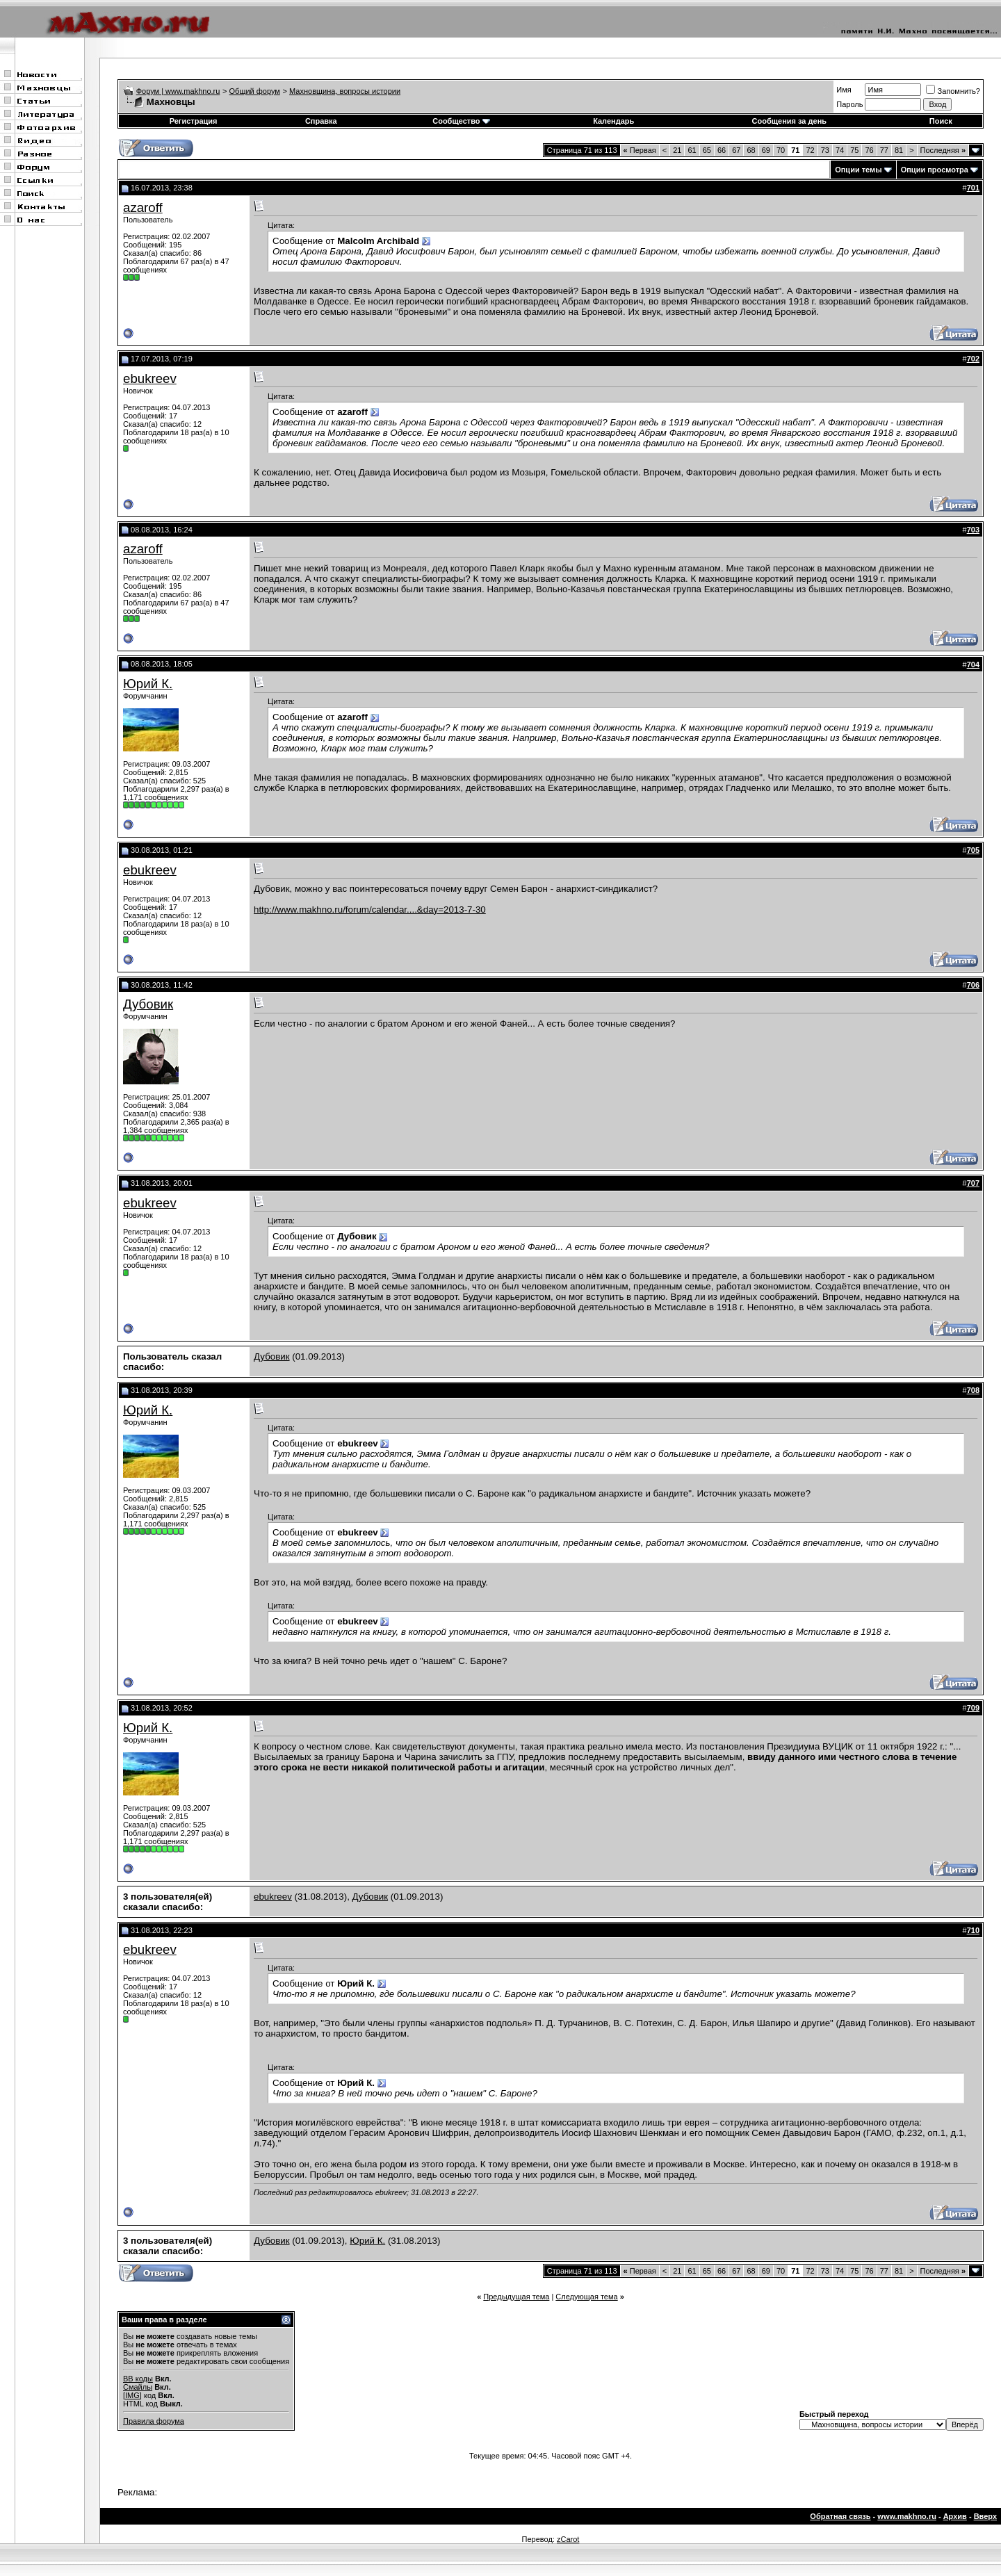  Describe the element at coordinates (153, 2421) in the screenshot. I see `Правила форума` at that location.